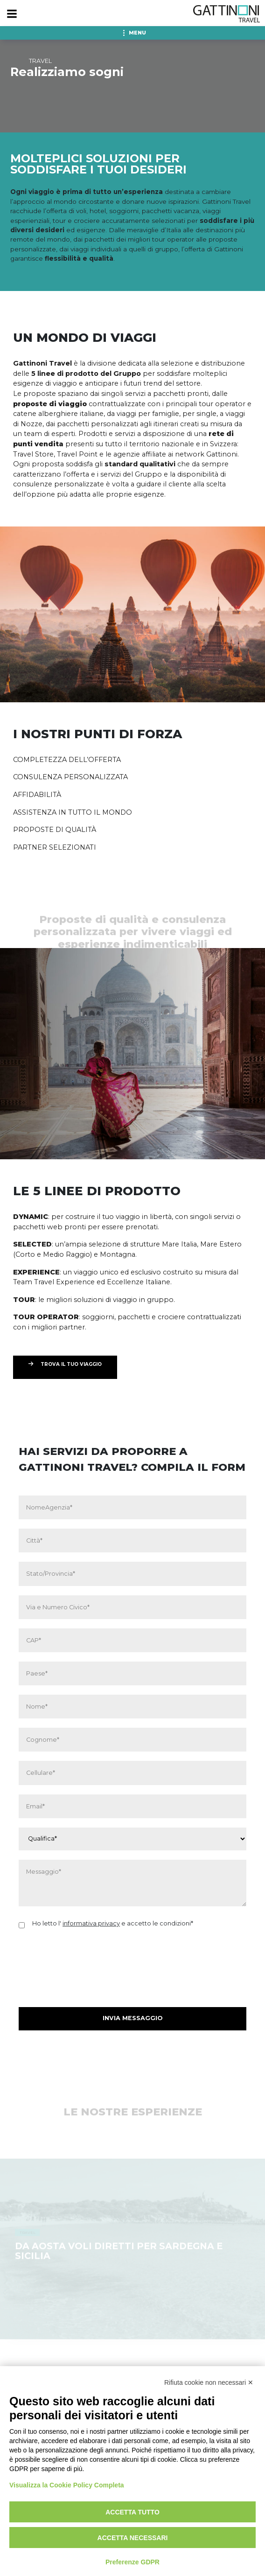 The width and height of the screenshot is (265, 2576). Describe the element at coordinates (11, 14) in the screenshot. I see `[Menu]` at that location.